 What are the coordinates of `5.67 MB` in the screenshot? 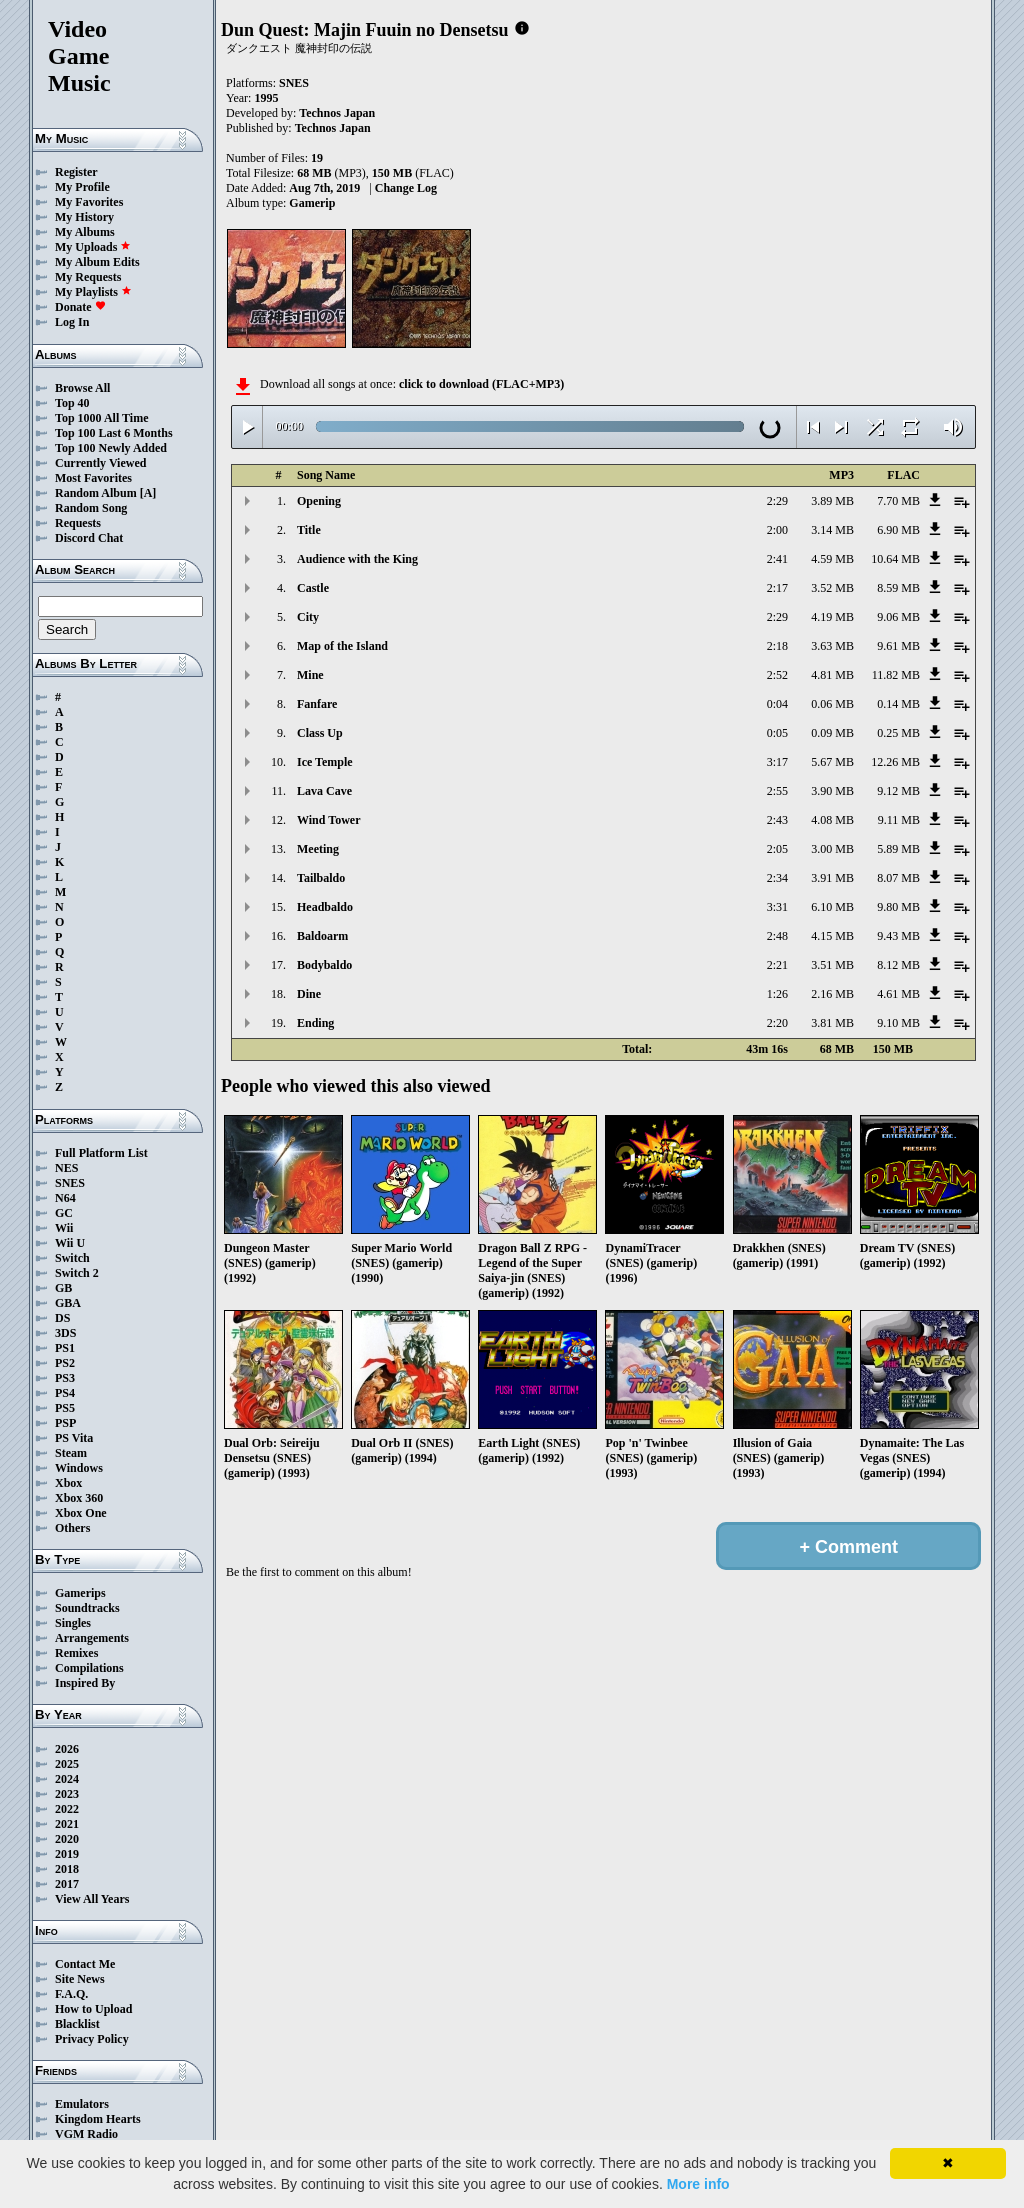 It's located at (832, 762).